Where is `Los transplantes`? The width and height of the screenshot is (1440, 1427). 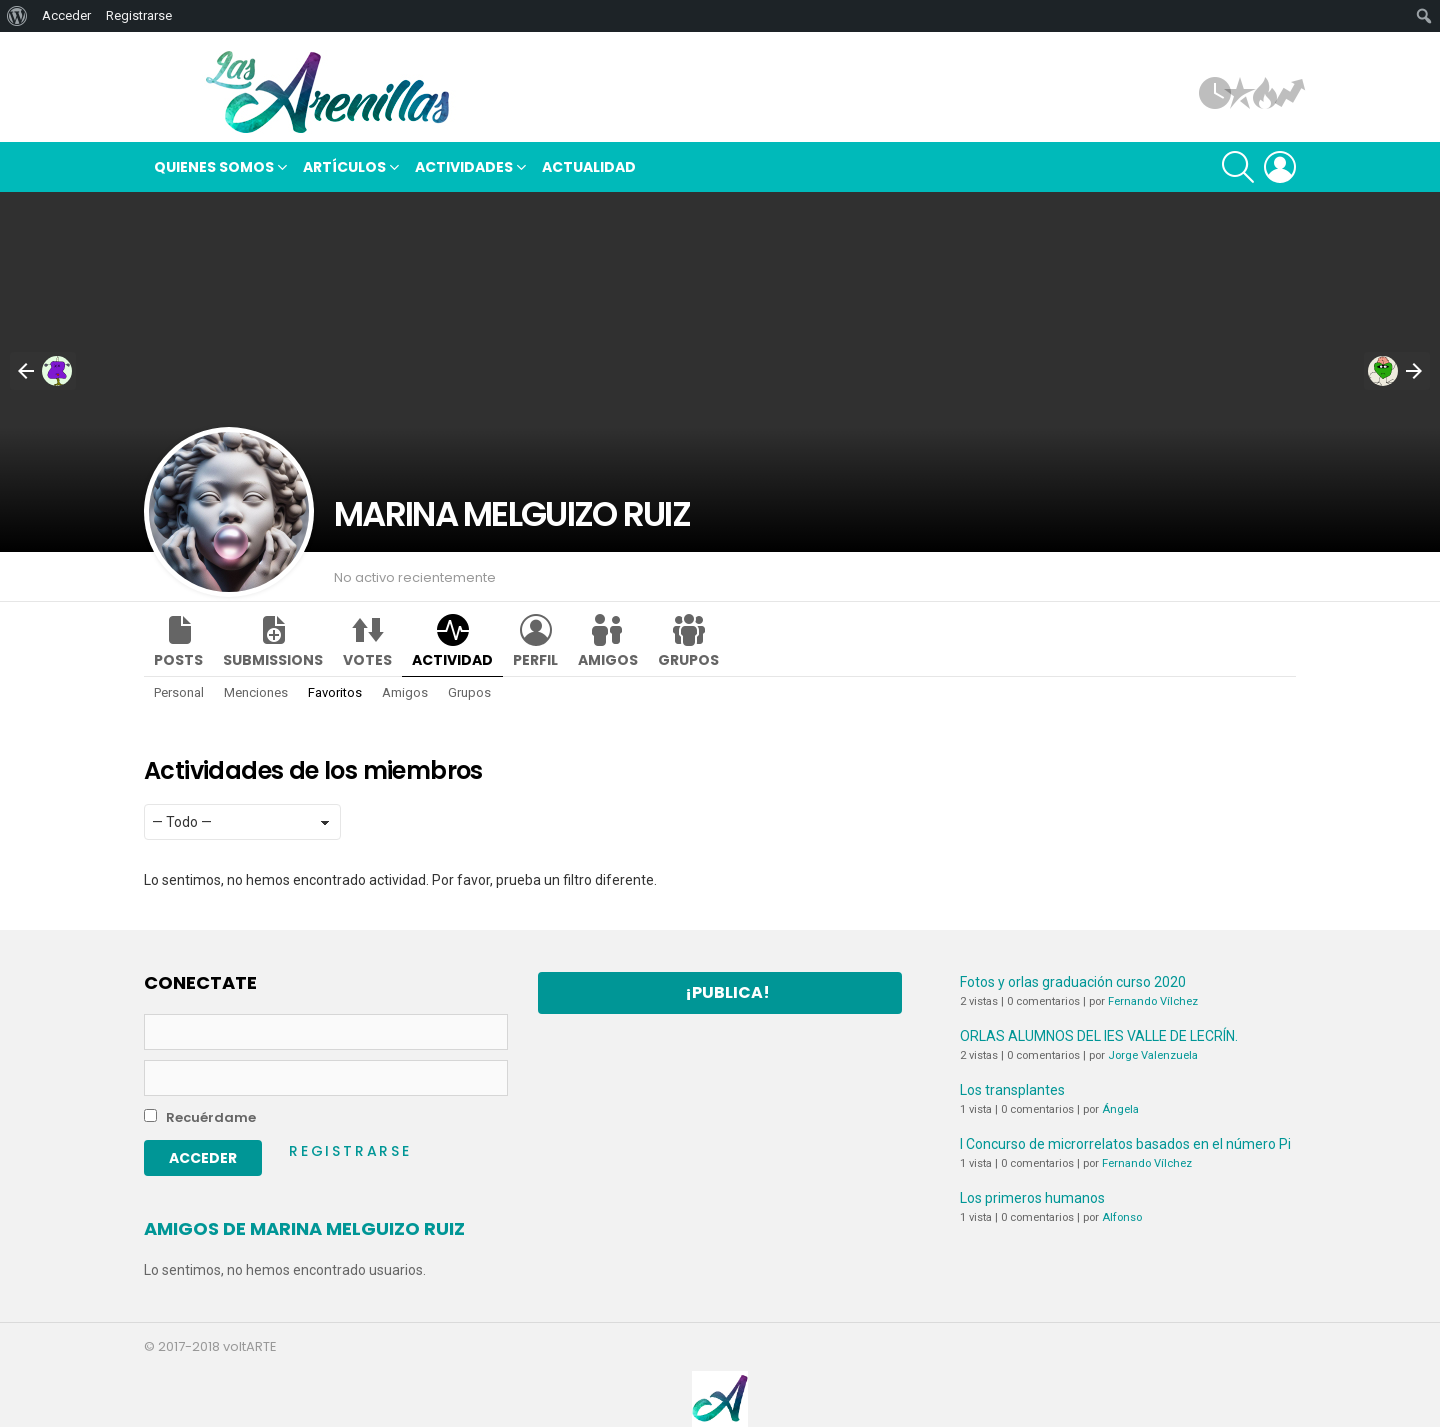 Los transplantes is located at coordinates (1012, 1090).